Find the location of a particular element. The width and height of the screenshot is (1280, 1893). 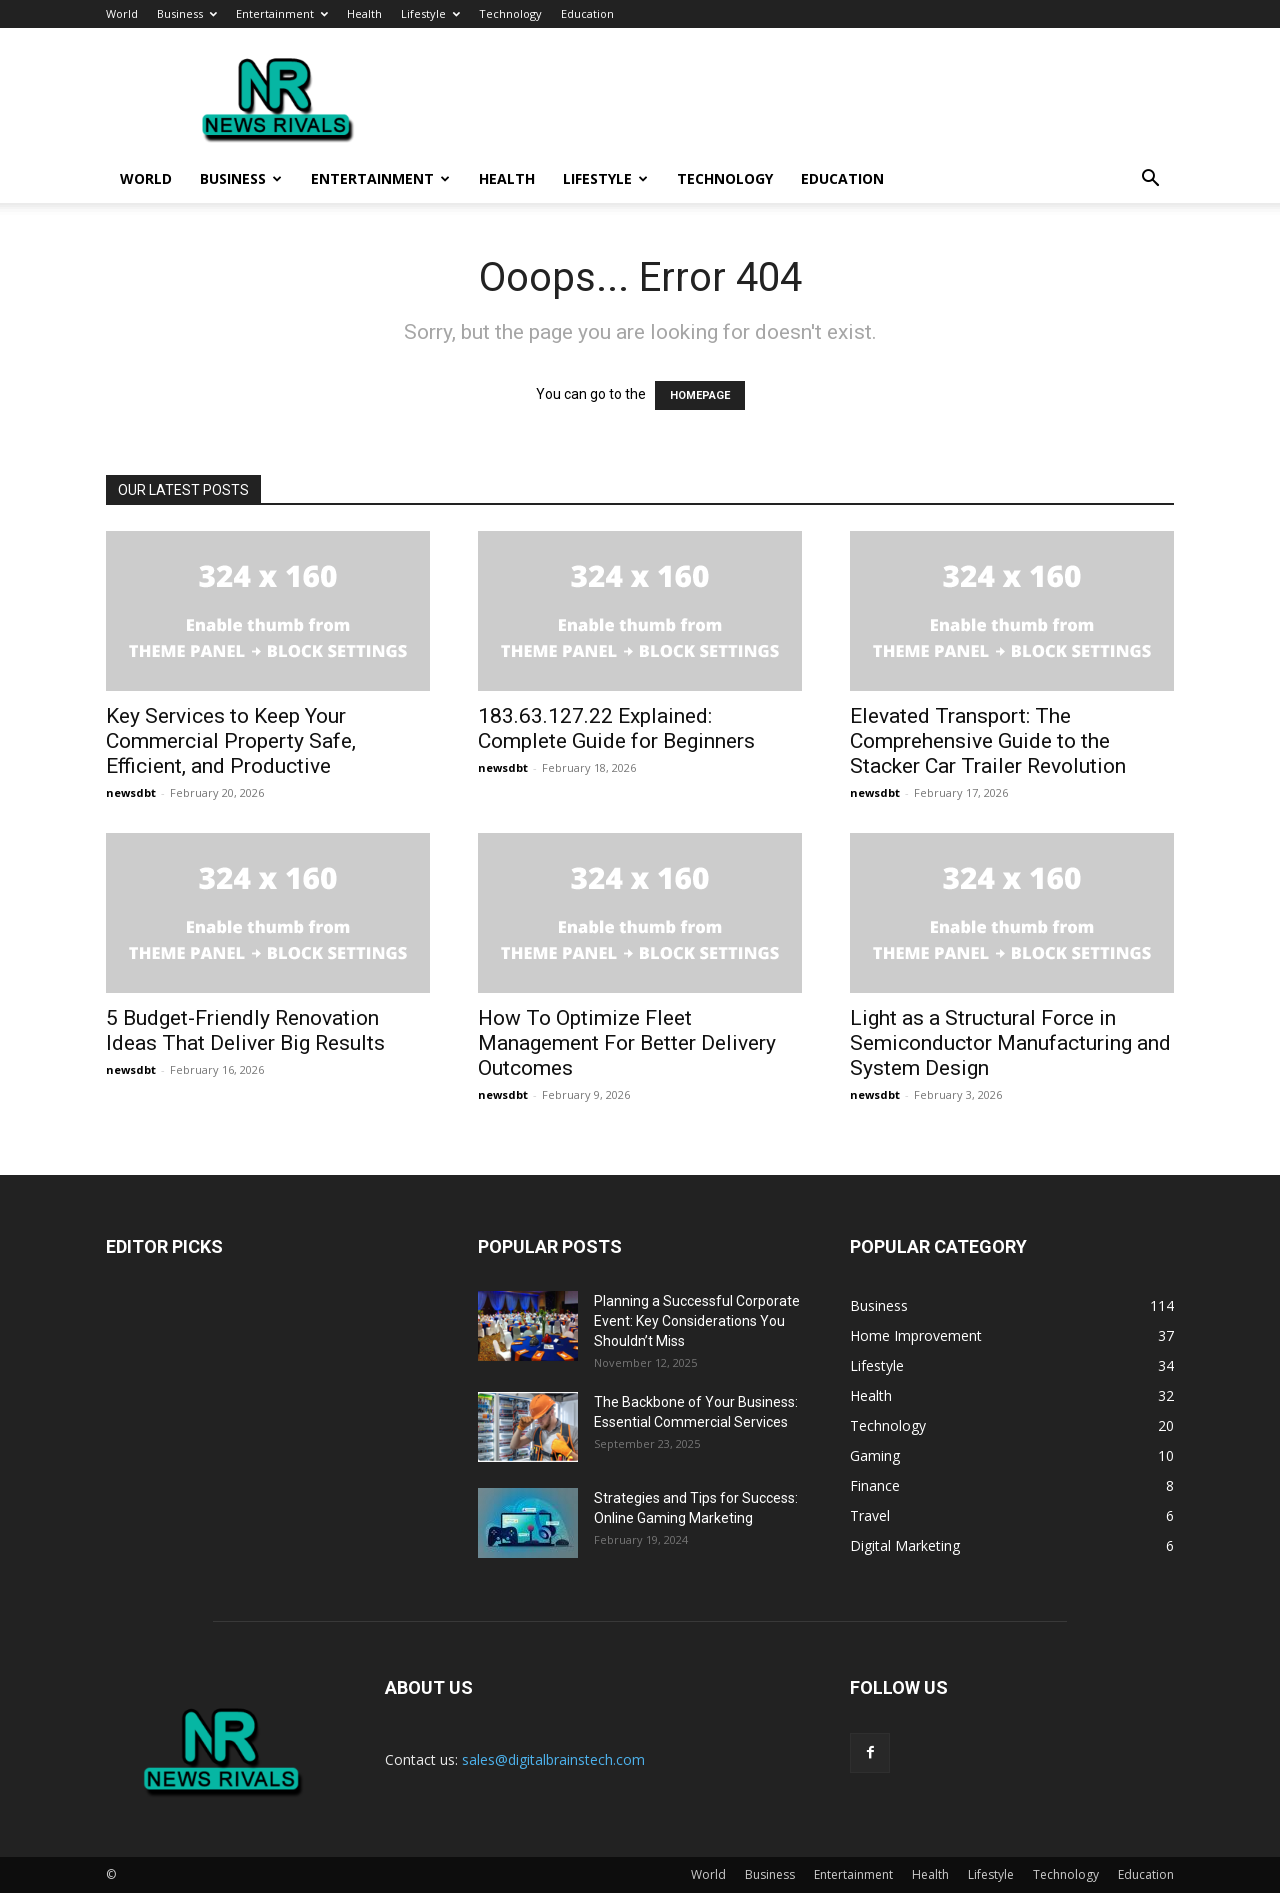

Health is located at coordinates (364, 13).